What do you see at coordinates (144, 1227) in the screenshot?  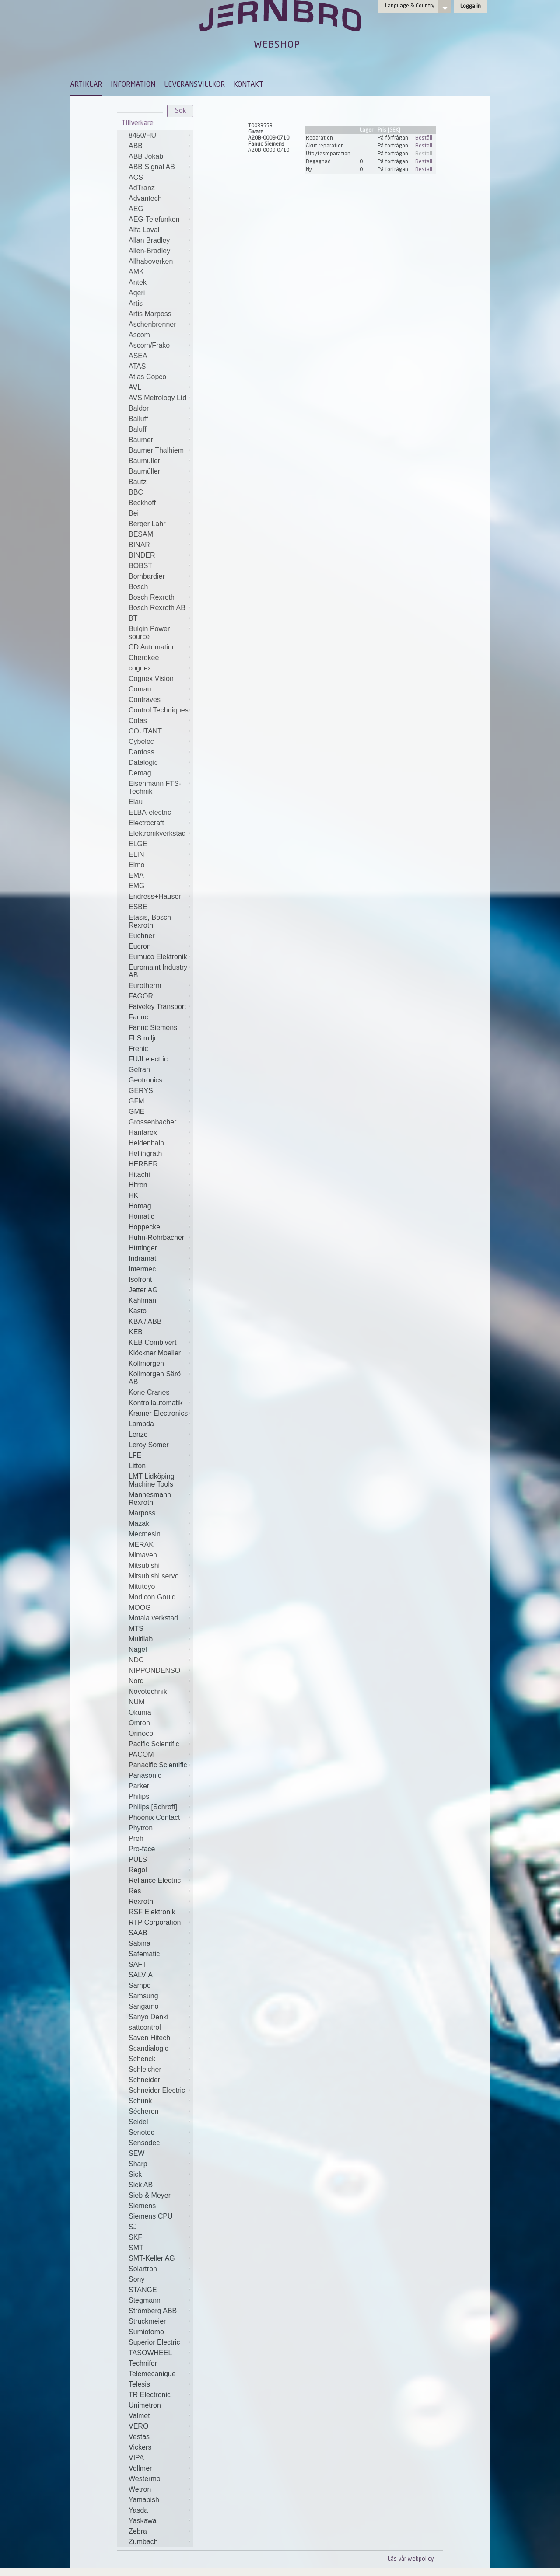 I see `Hoppecke` at bounding box center [144, 1227].